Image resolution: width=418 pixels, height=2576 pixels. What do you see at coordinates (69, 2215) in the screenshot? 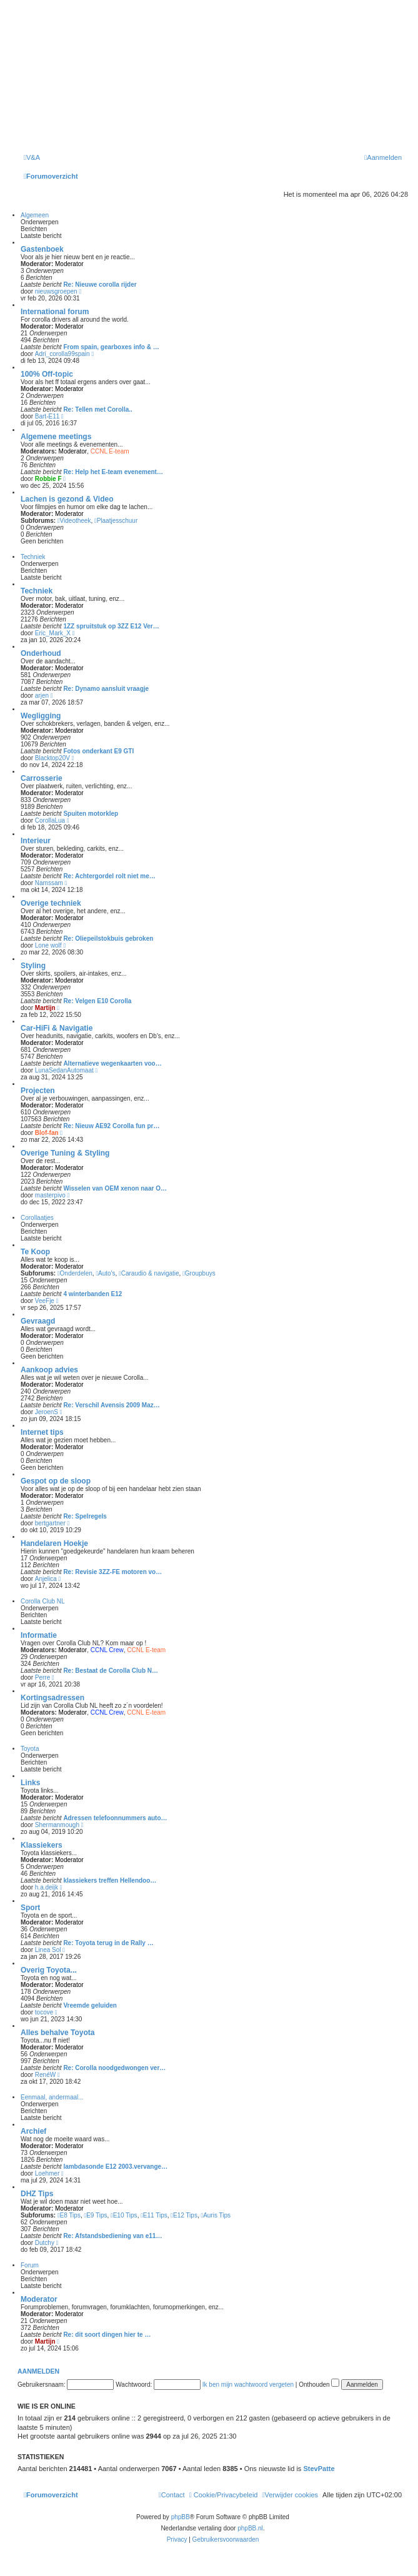
I see `E8 Tips` at bounding box center [69, 2215].